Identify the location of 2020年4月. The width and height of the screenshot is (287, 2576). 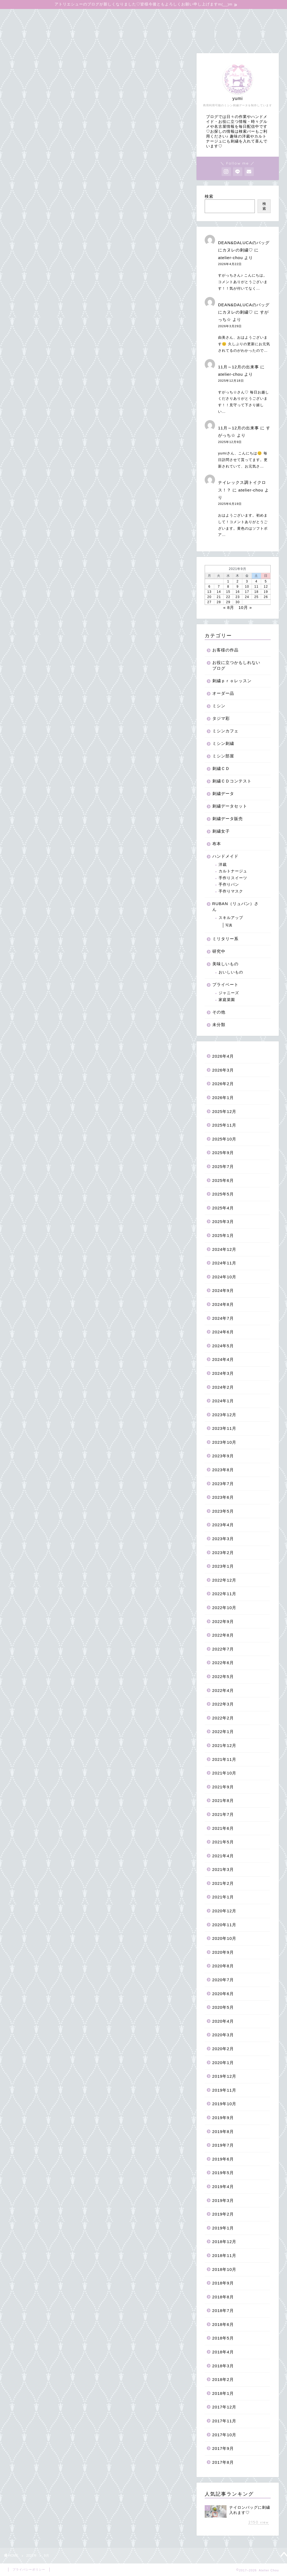
(223, 2021).